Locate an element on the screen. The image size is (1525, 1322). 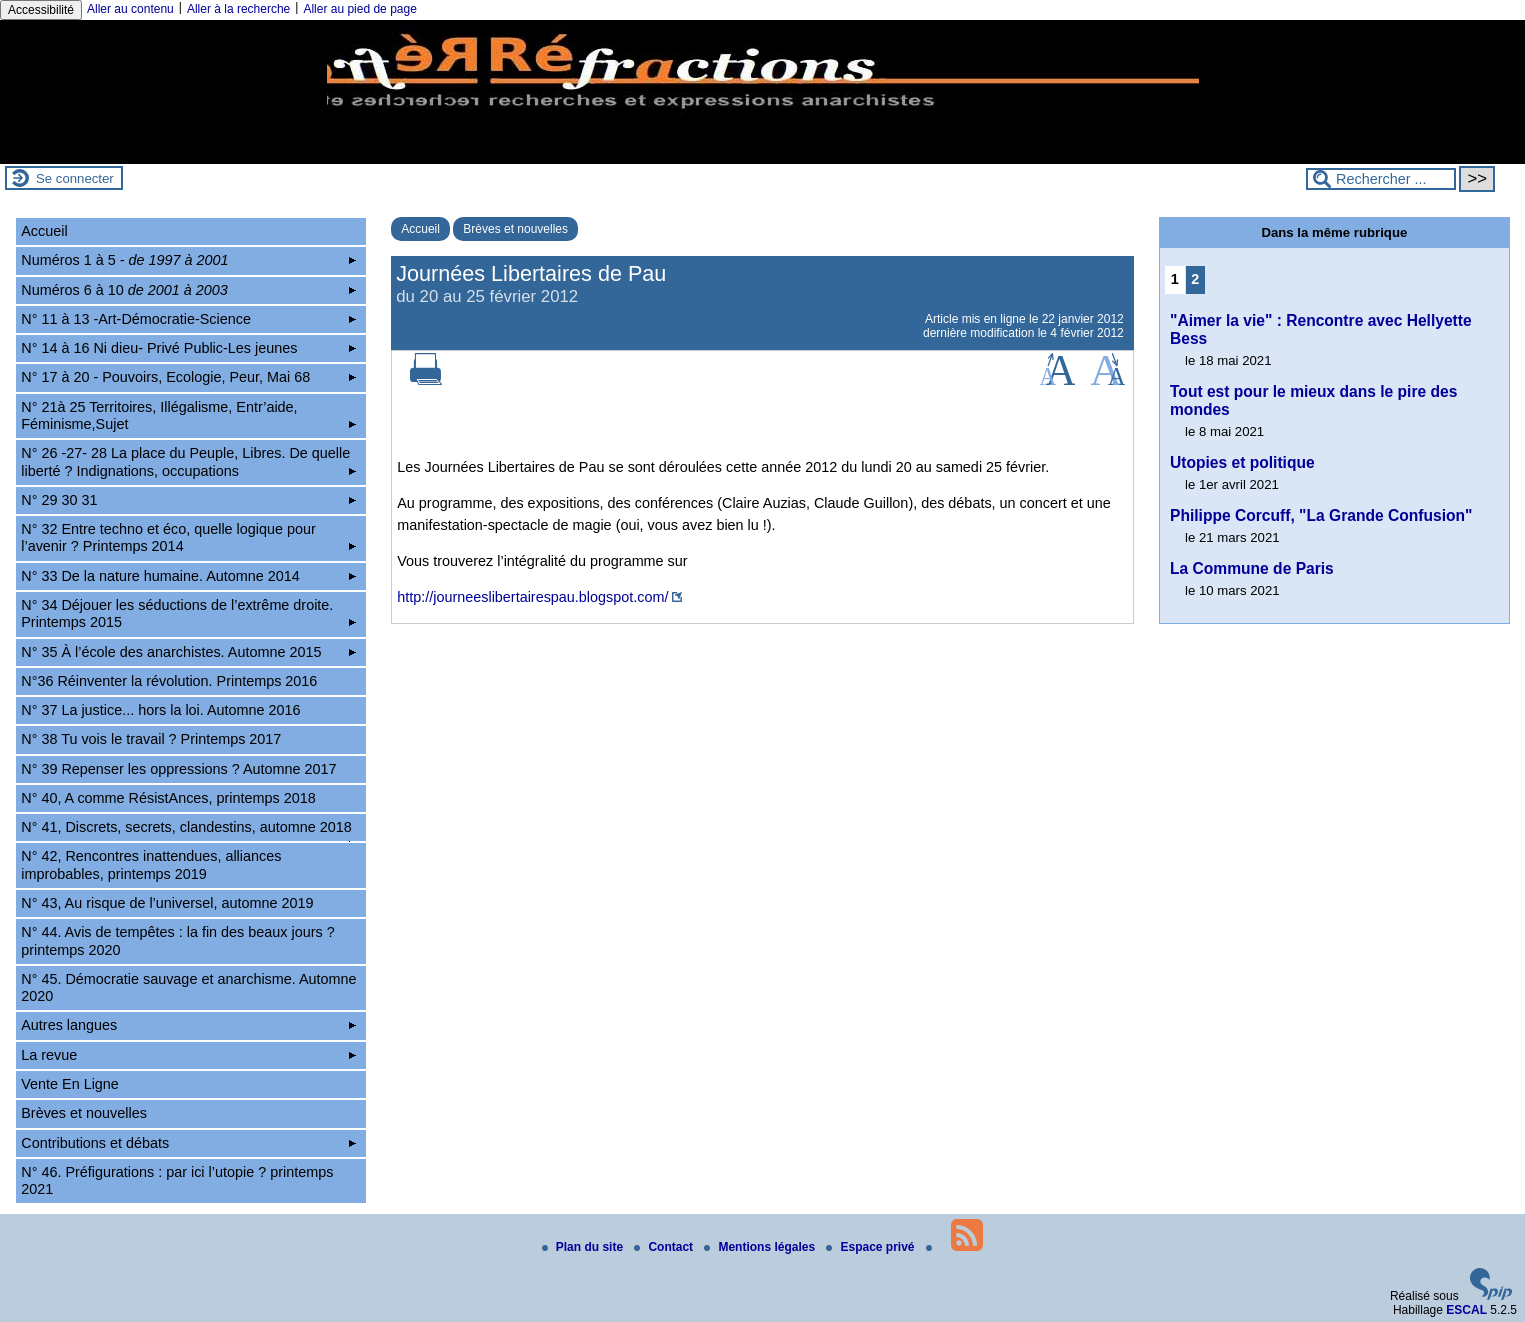
N° 43, Au risque de l’universel, automne 2019 is located at coordinates (167, 903).